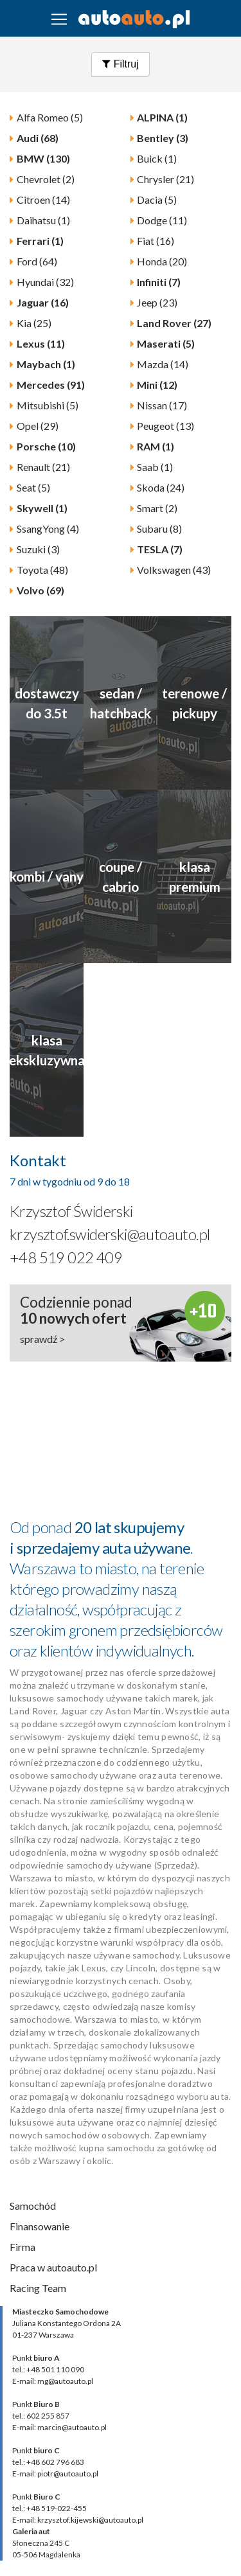 Image resolution: width=241 pixels, height=2576 pixels. Describe the element at coordinates (162, 117) in the screenshot. I see `ALPINA (1)` at that location.